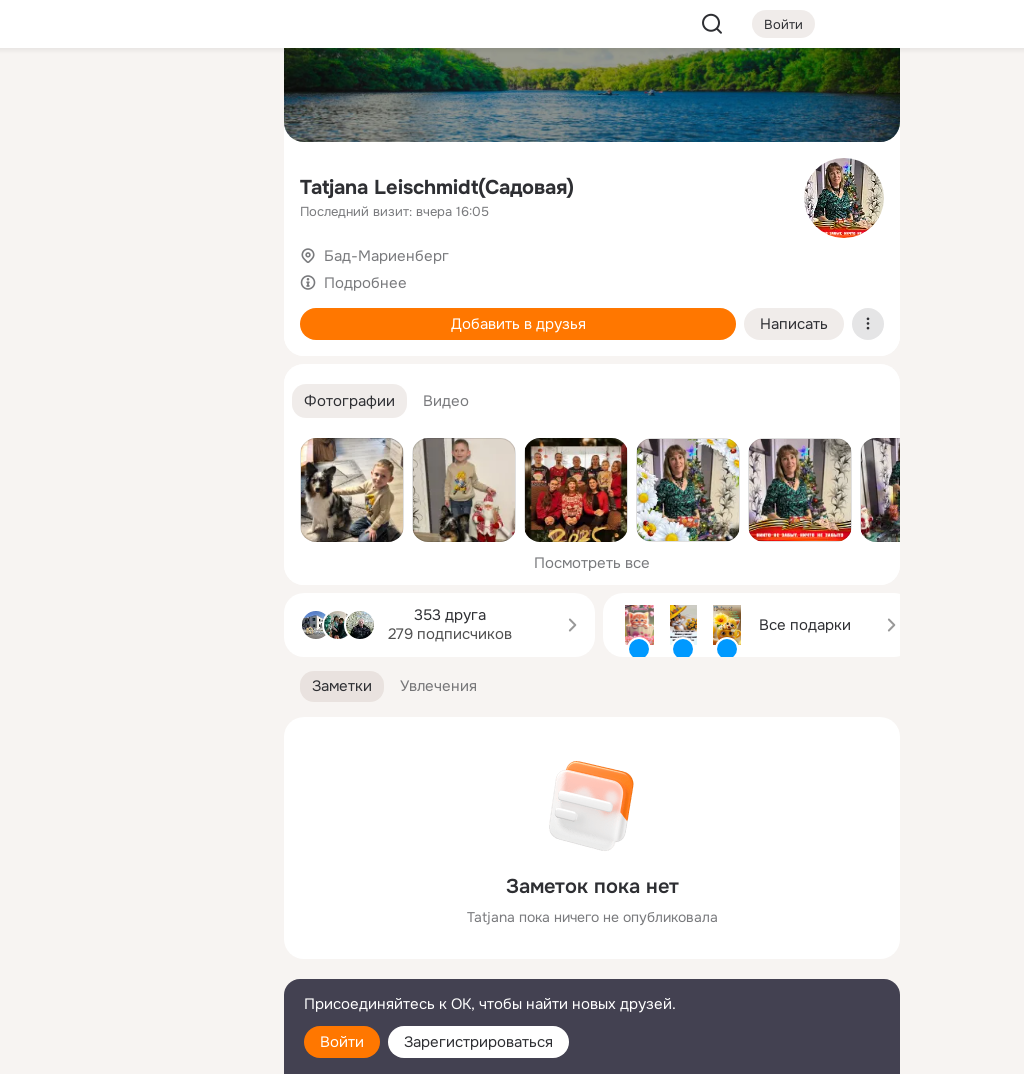  Describe the element at coordinates (136, 360) in the screenshot. I see `[Рекомендации]` at that location.